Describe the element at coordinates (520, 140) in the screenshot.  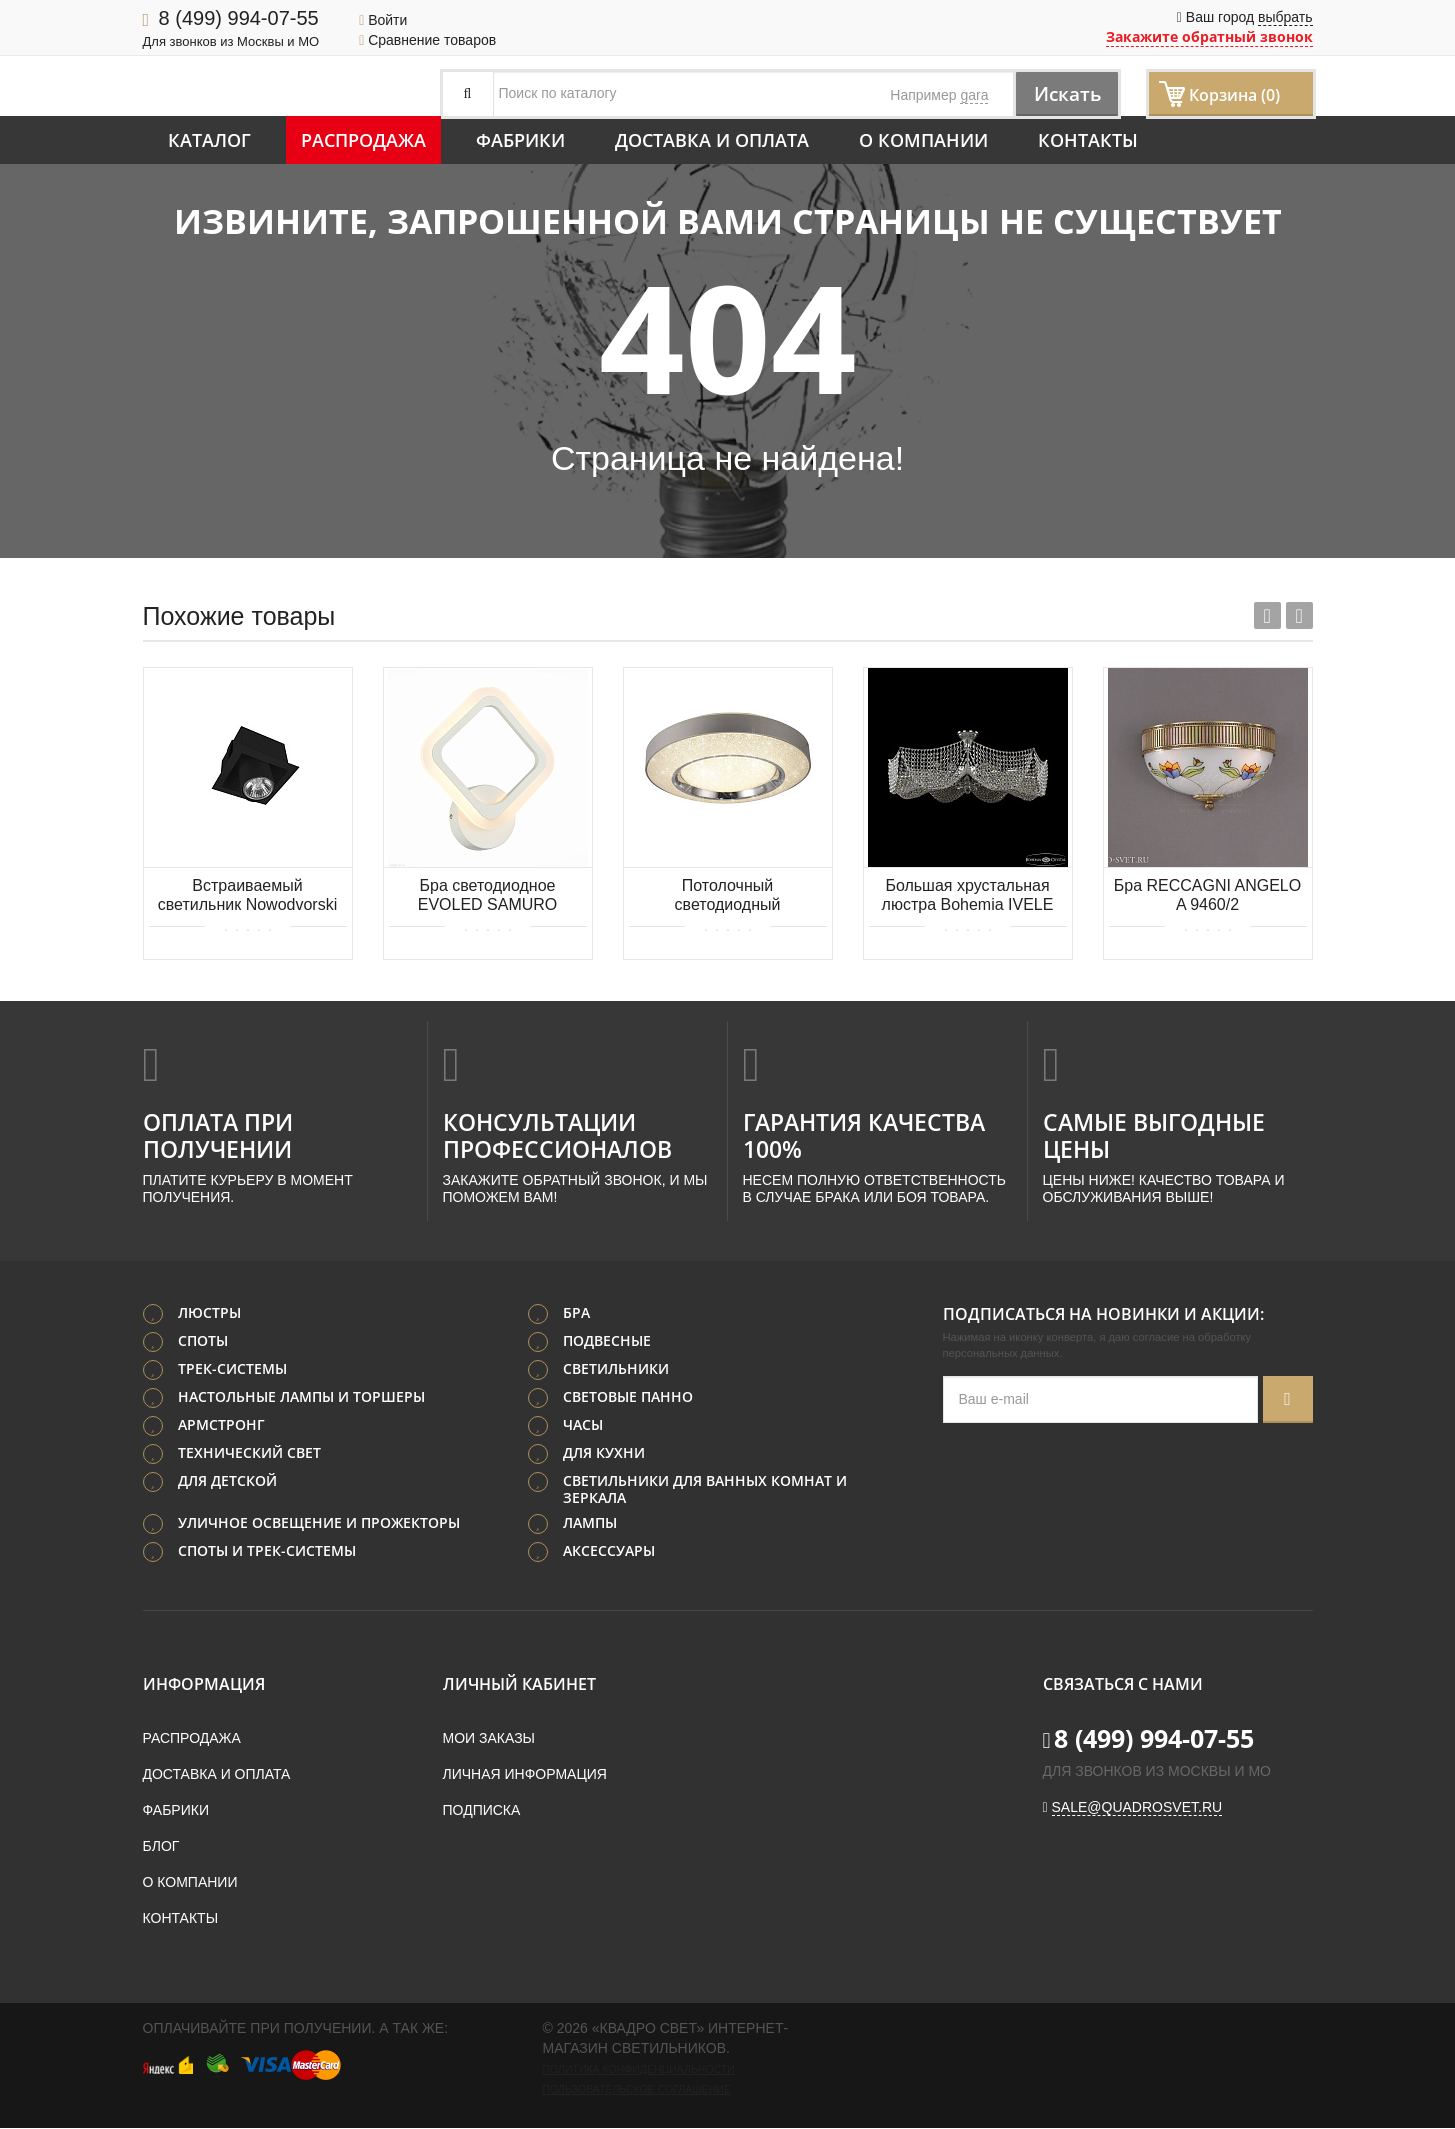
I see `Фабрики` at that location.